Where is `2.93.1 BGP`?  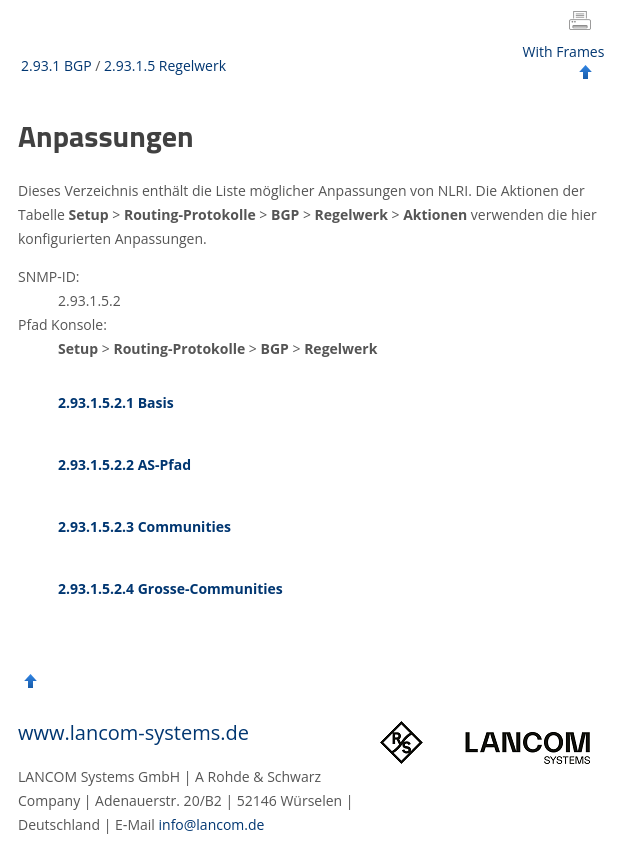
2.93.1 BGP is located at coordinates (56, 65).